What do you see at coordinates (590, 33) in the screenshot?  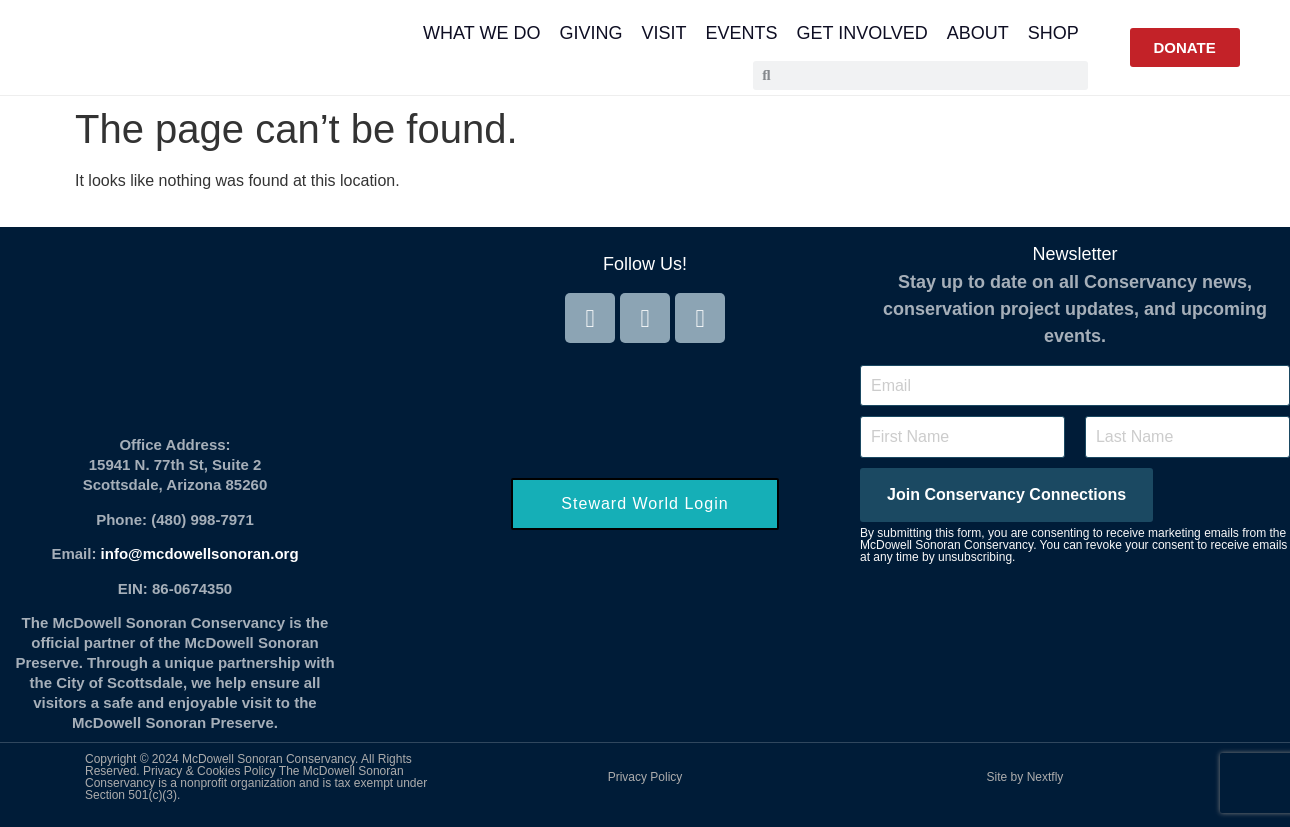 I see `Giving` at bounding box center [590, 33].